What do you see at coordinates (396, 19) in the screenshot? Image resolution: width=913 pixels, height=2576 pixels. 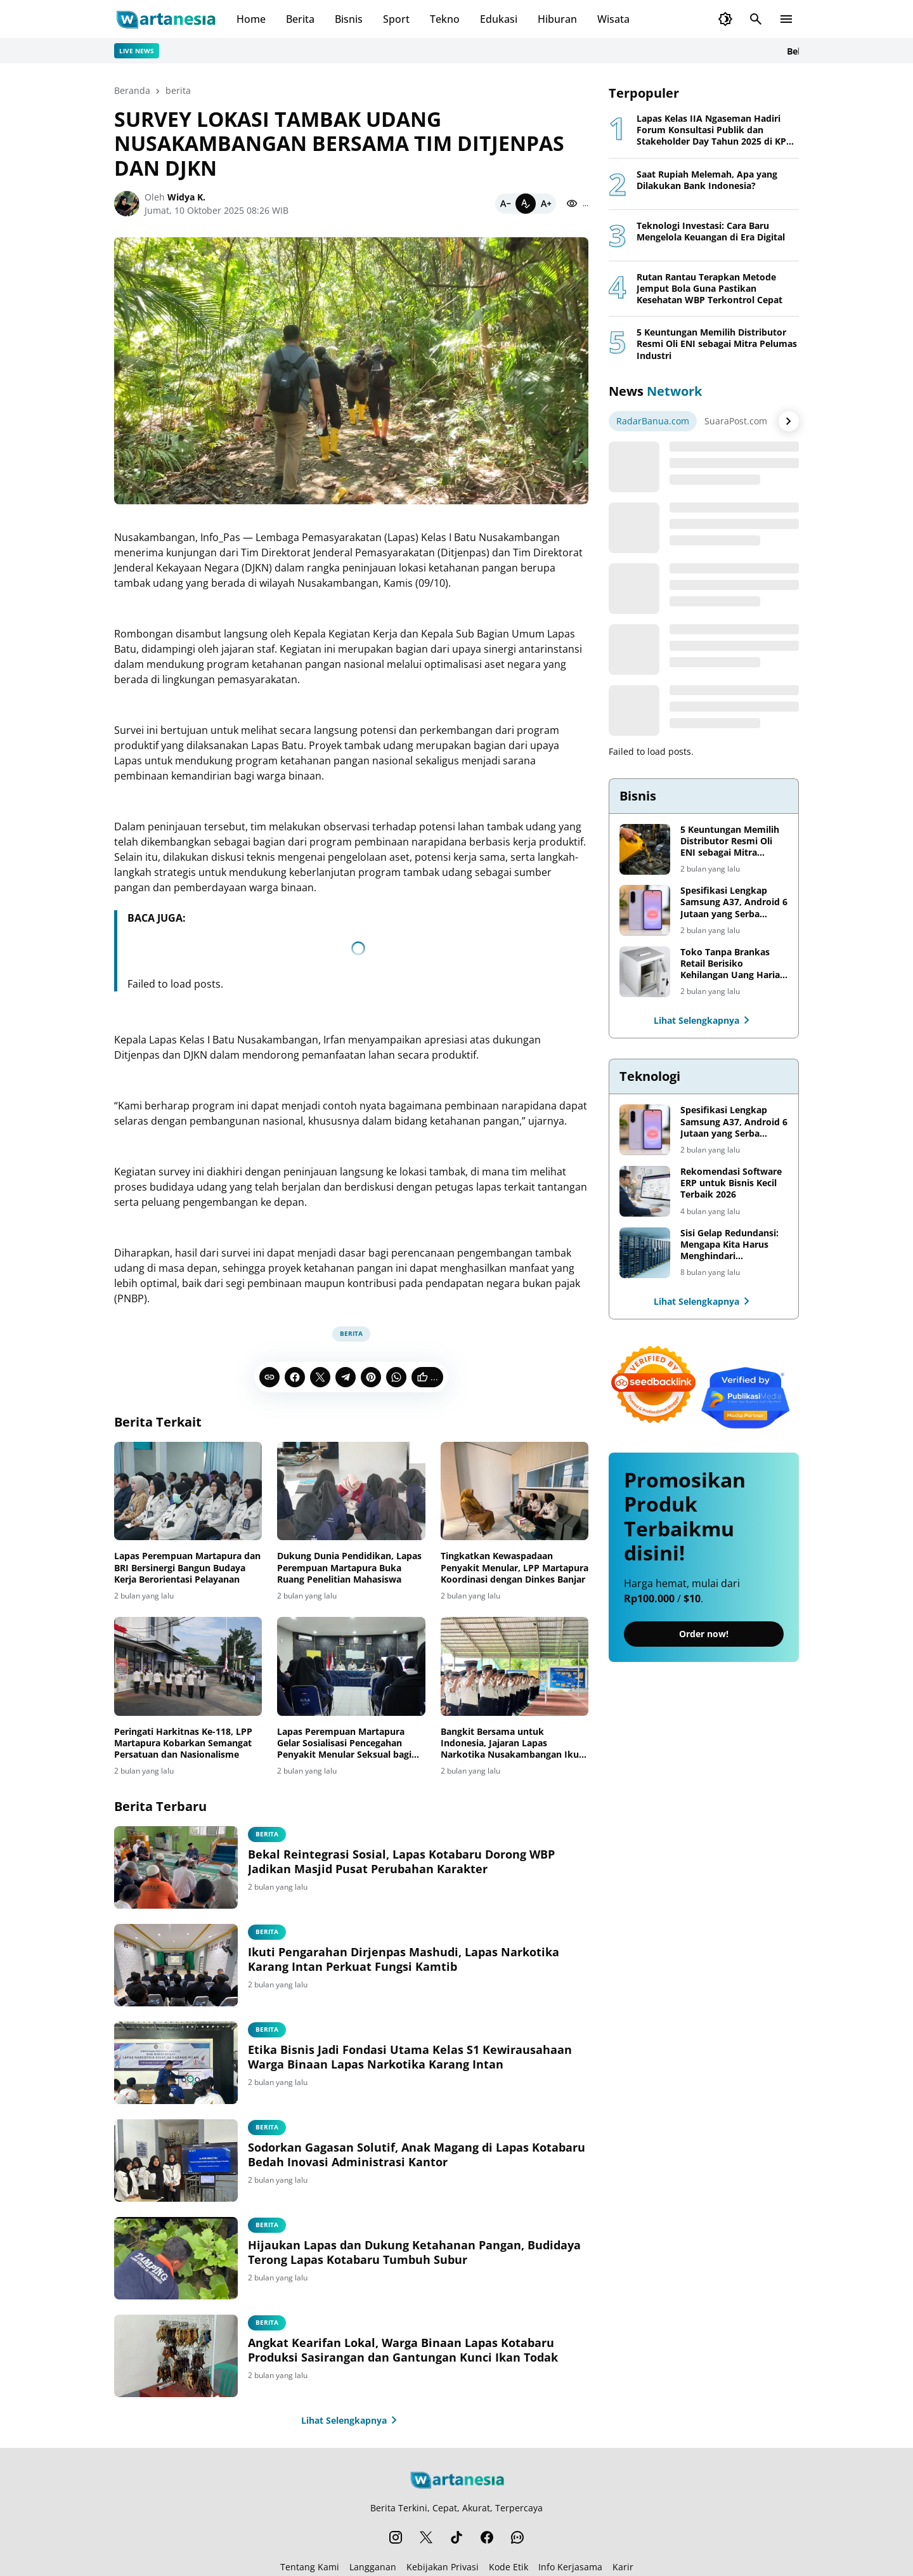 I see `Sport` at bounding box center [396, 19].